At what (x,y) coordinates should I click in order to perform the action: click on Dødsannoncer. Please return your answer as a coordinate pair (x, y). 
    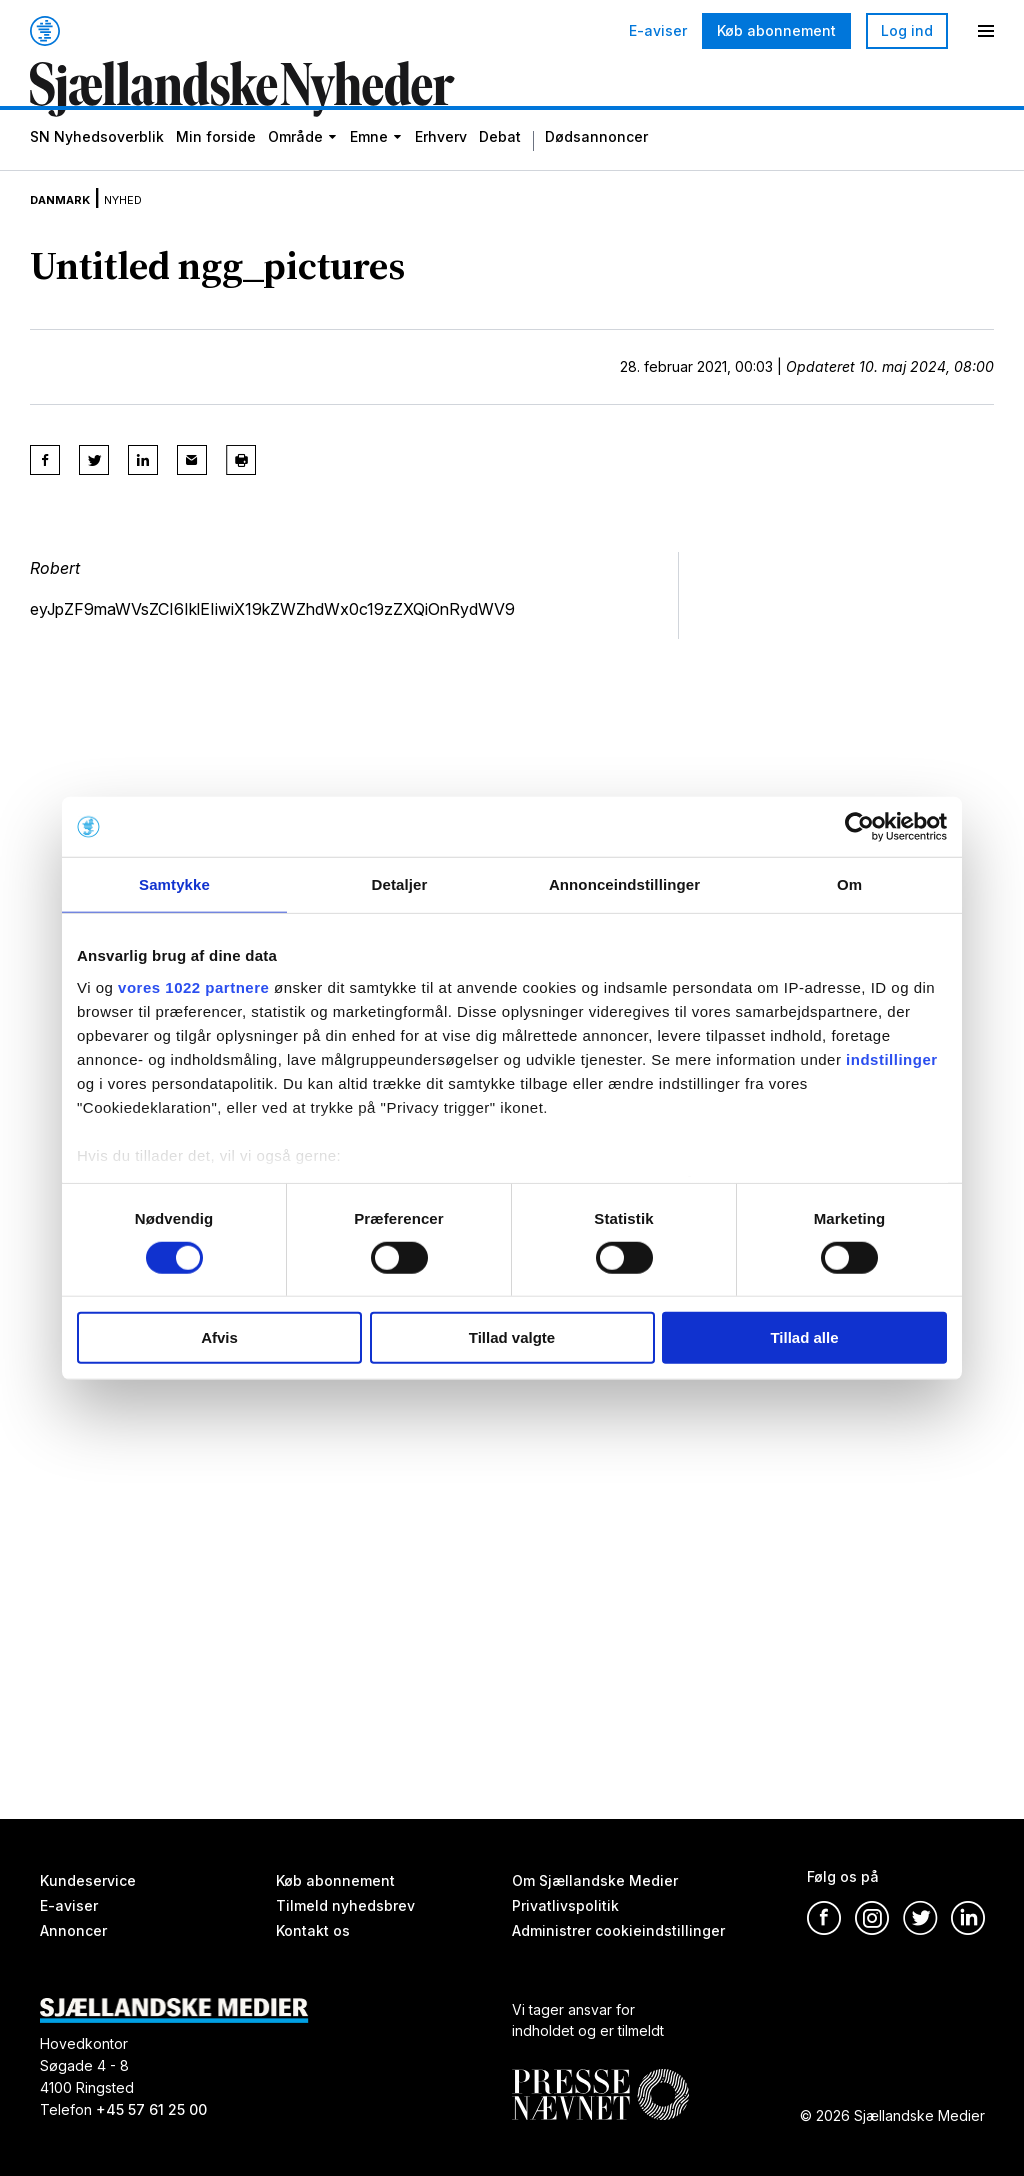
    Looking at the image, I should click on (596, 170).